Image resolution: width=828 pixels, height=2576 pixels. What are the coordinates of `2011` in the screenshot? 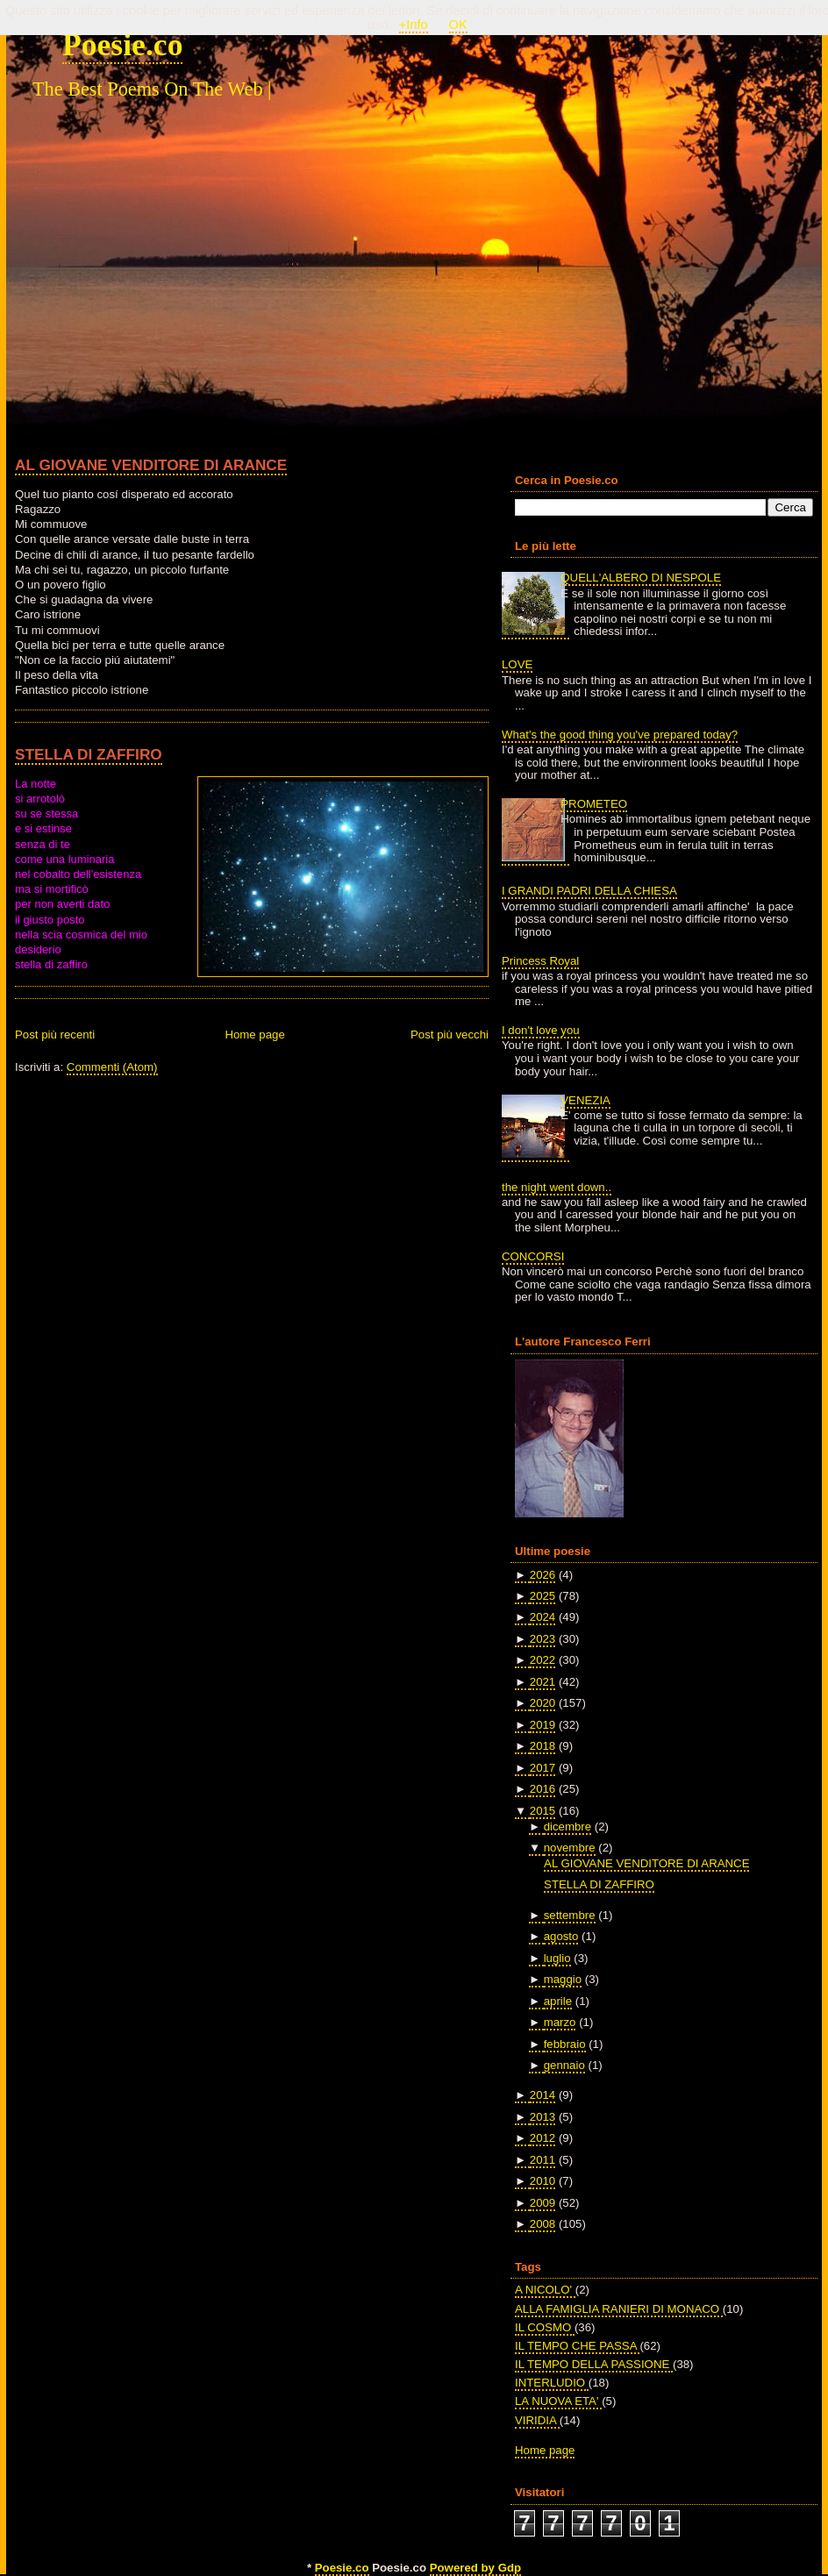 It's located at (542, 2159).